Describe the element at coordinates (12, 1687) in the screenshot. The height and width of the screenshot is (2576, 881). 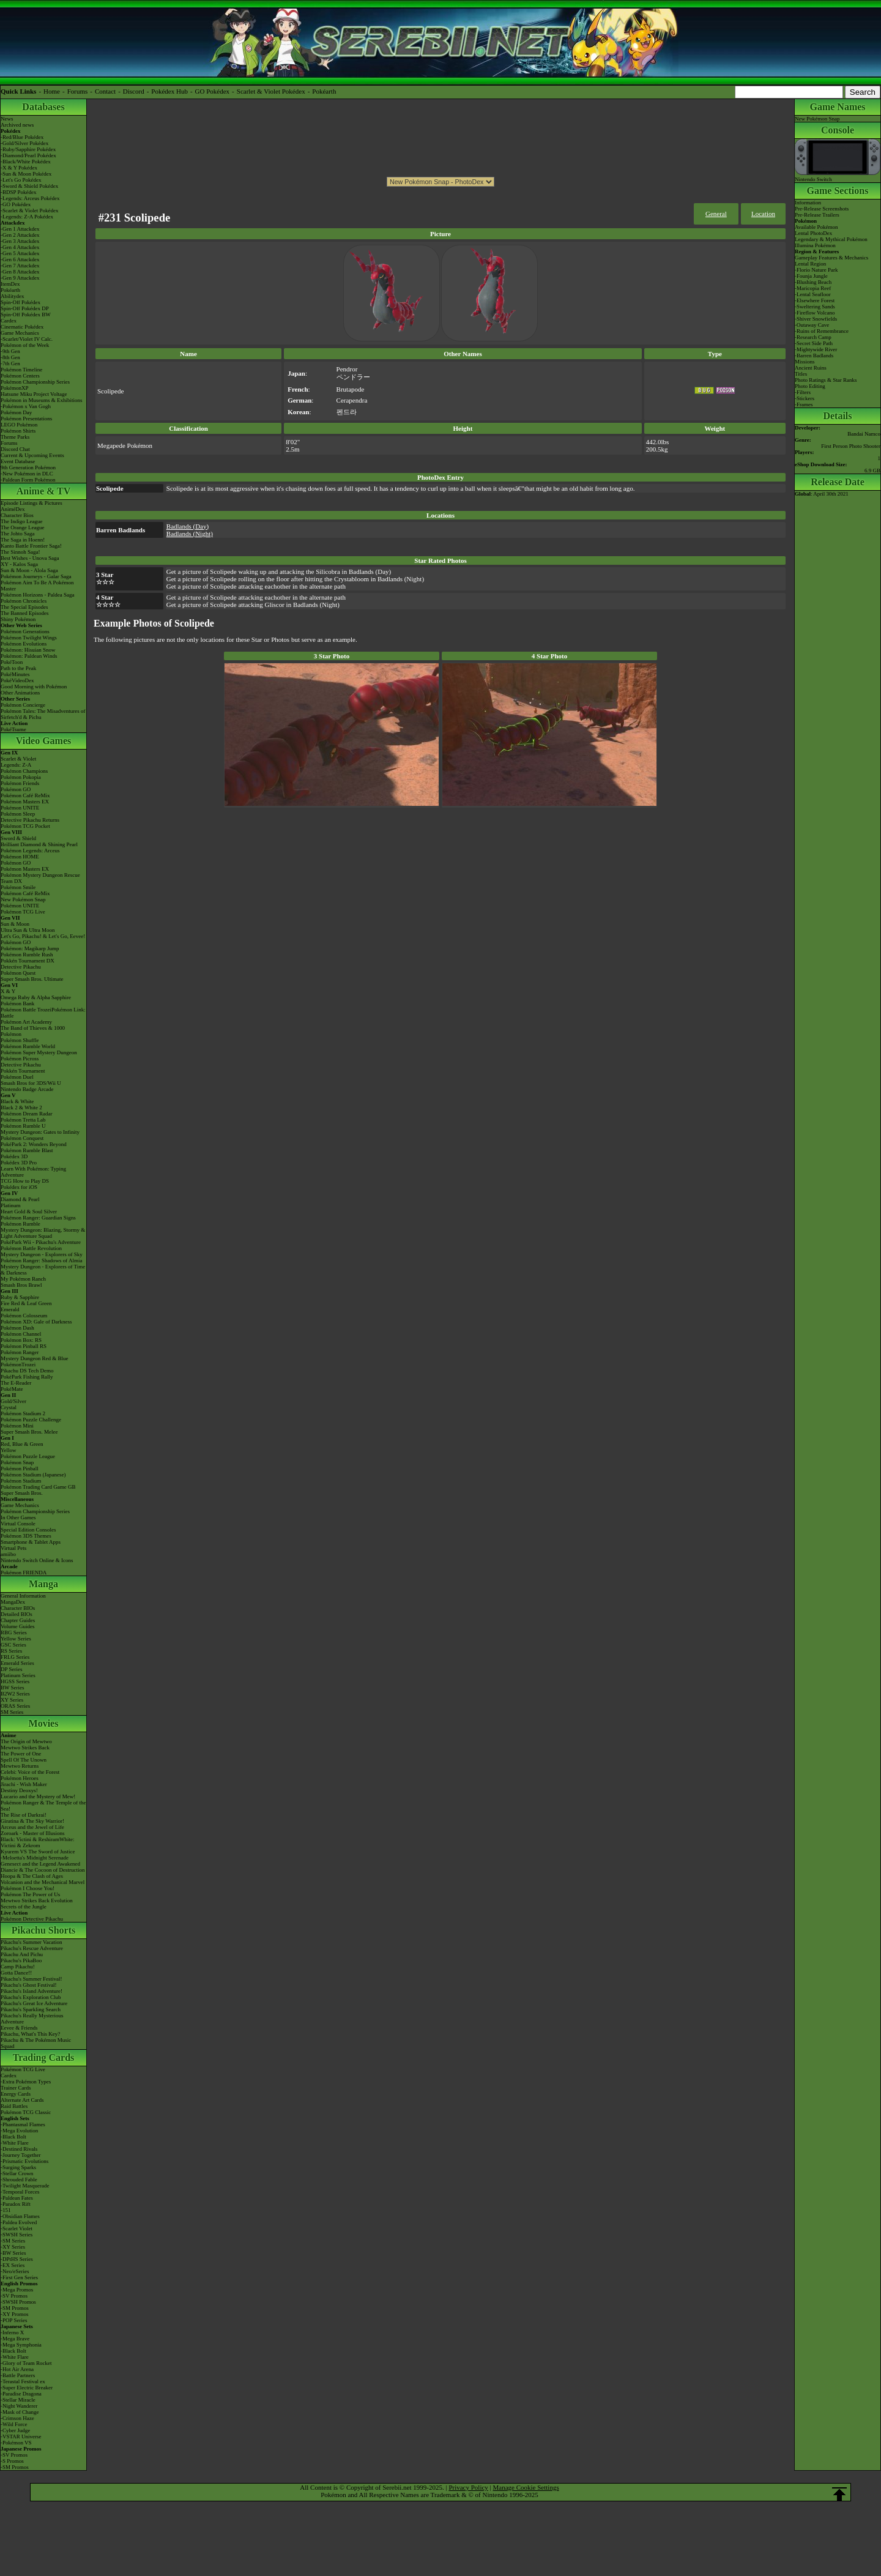
I see `BW Series` at that location.